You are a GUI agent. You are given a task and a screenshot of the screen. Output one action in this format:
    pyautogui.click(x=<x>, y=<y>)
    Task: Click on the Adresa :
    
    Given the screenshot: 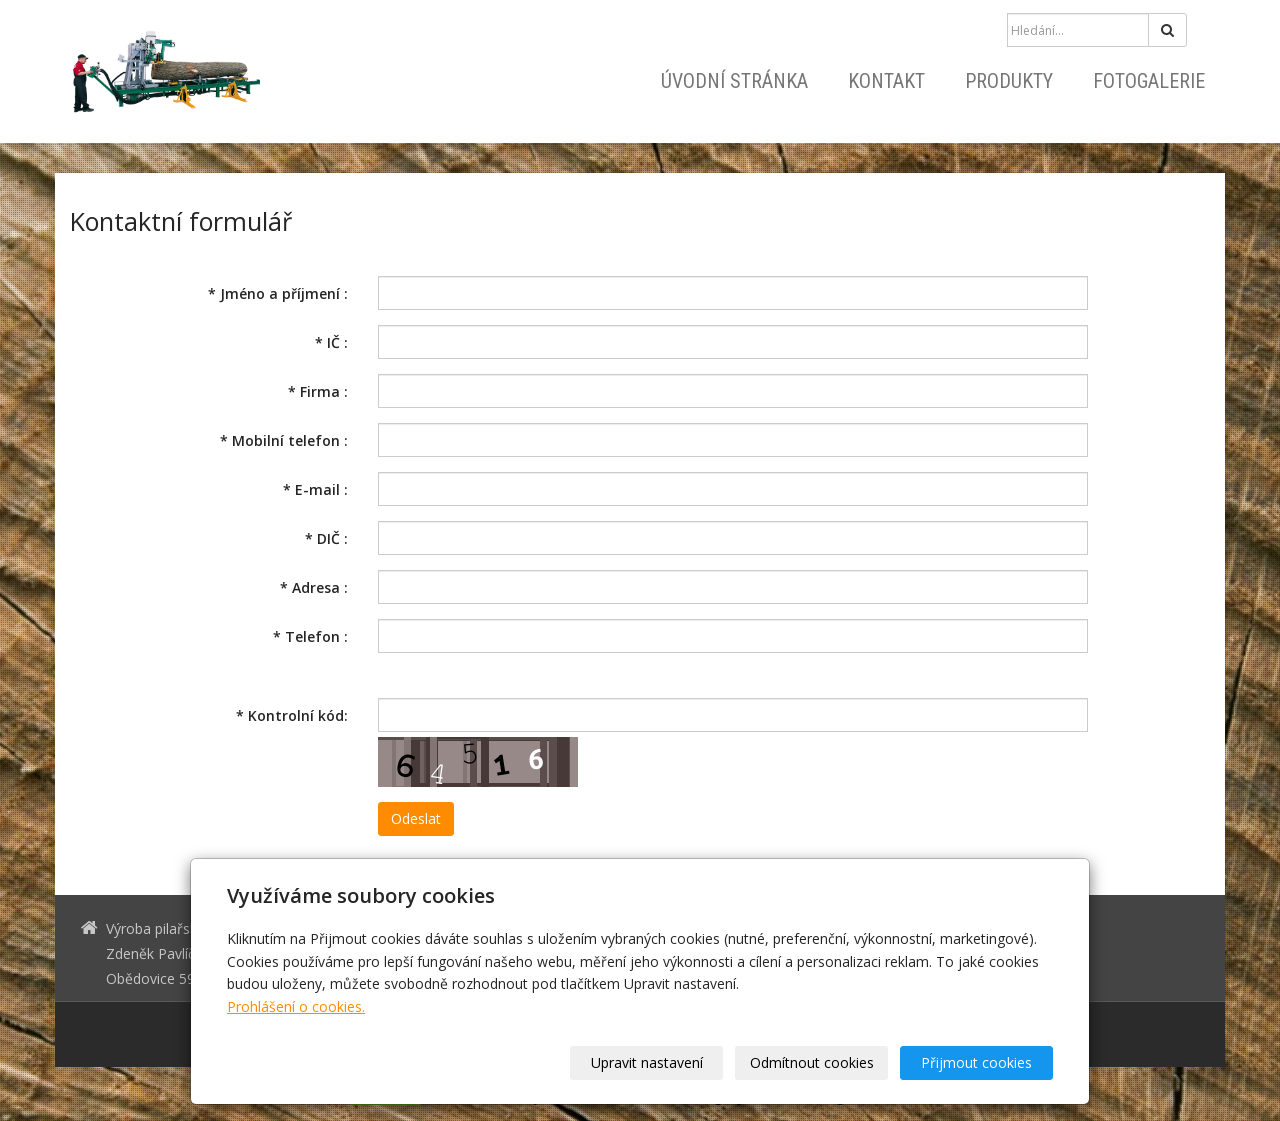 What is the action you would take?
    pyautogui.click(x=314, y=587)
    